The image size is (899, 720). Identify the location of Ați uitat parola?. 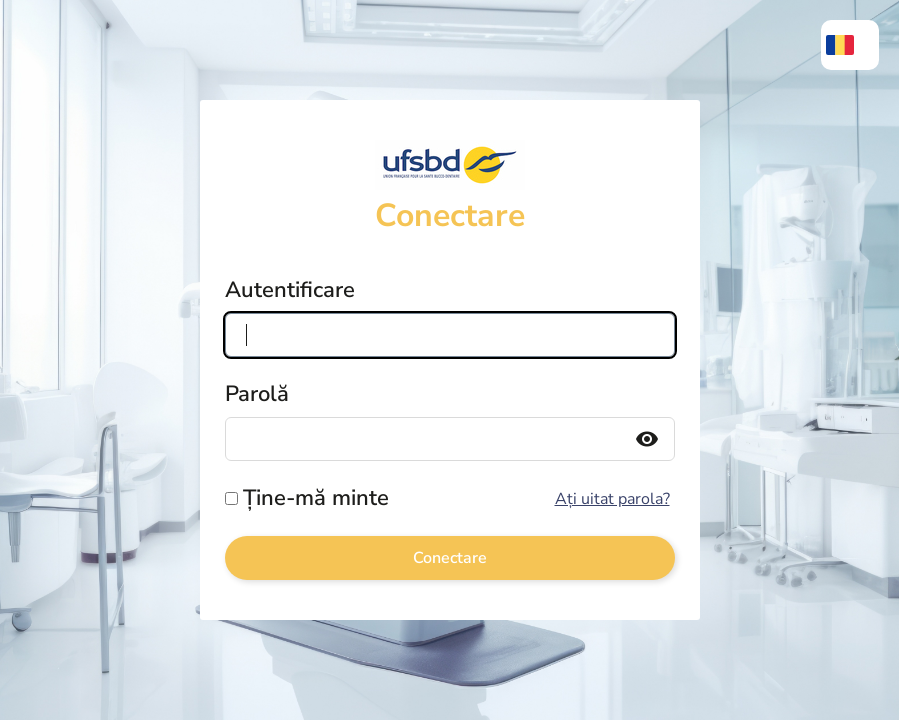
(612, 499).